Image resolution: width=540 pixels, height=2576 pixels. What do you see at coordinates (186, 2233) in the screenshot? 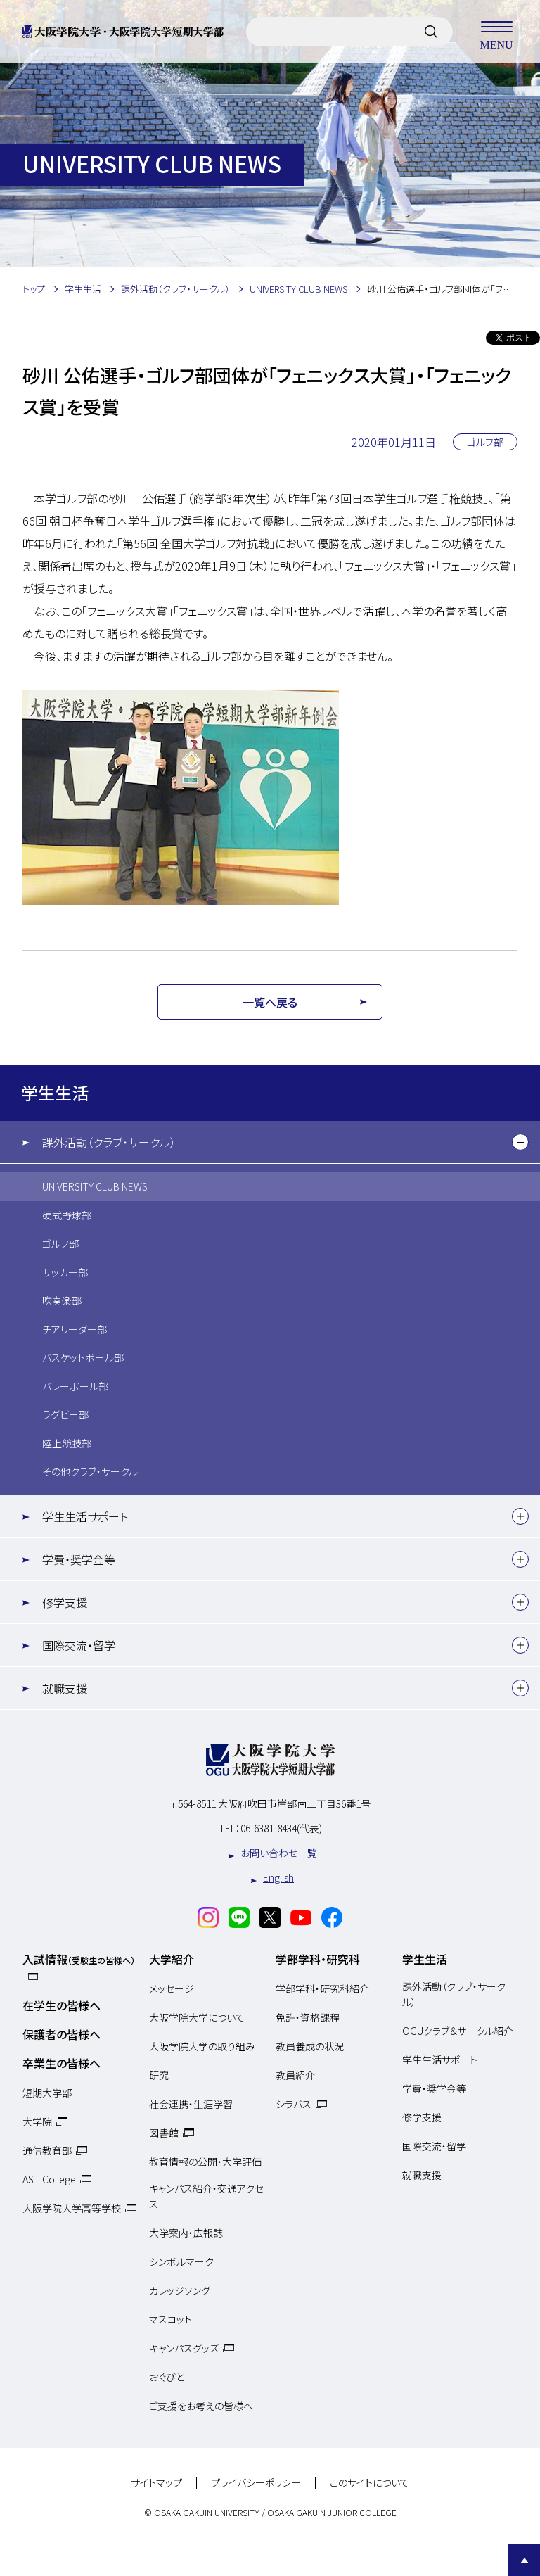
I see `大学案内・広報誌` at bounding box center [186, 2233].